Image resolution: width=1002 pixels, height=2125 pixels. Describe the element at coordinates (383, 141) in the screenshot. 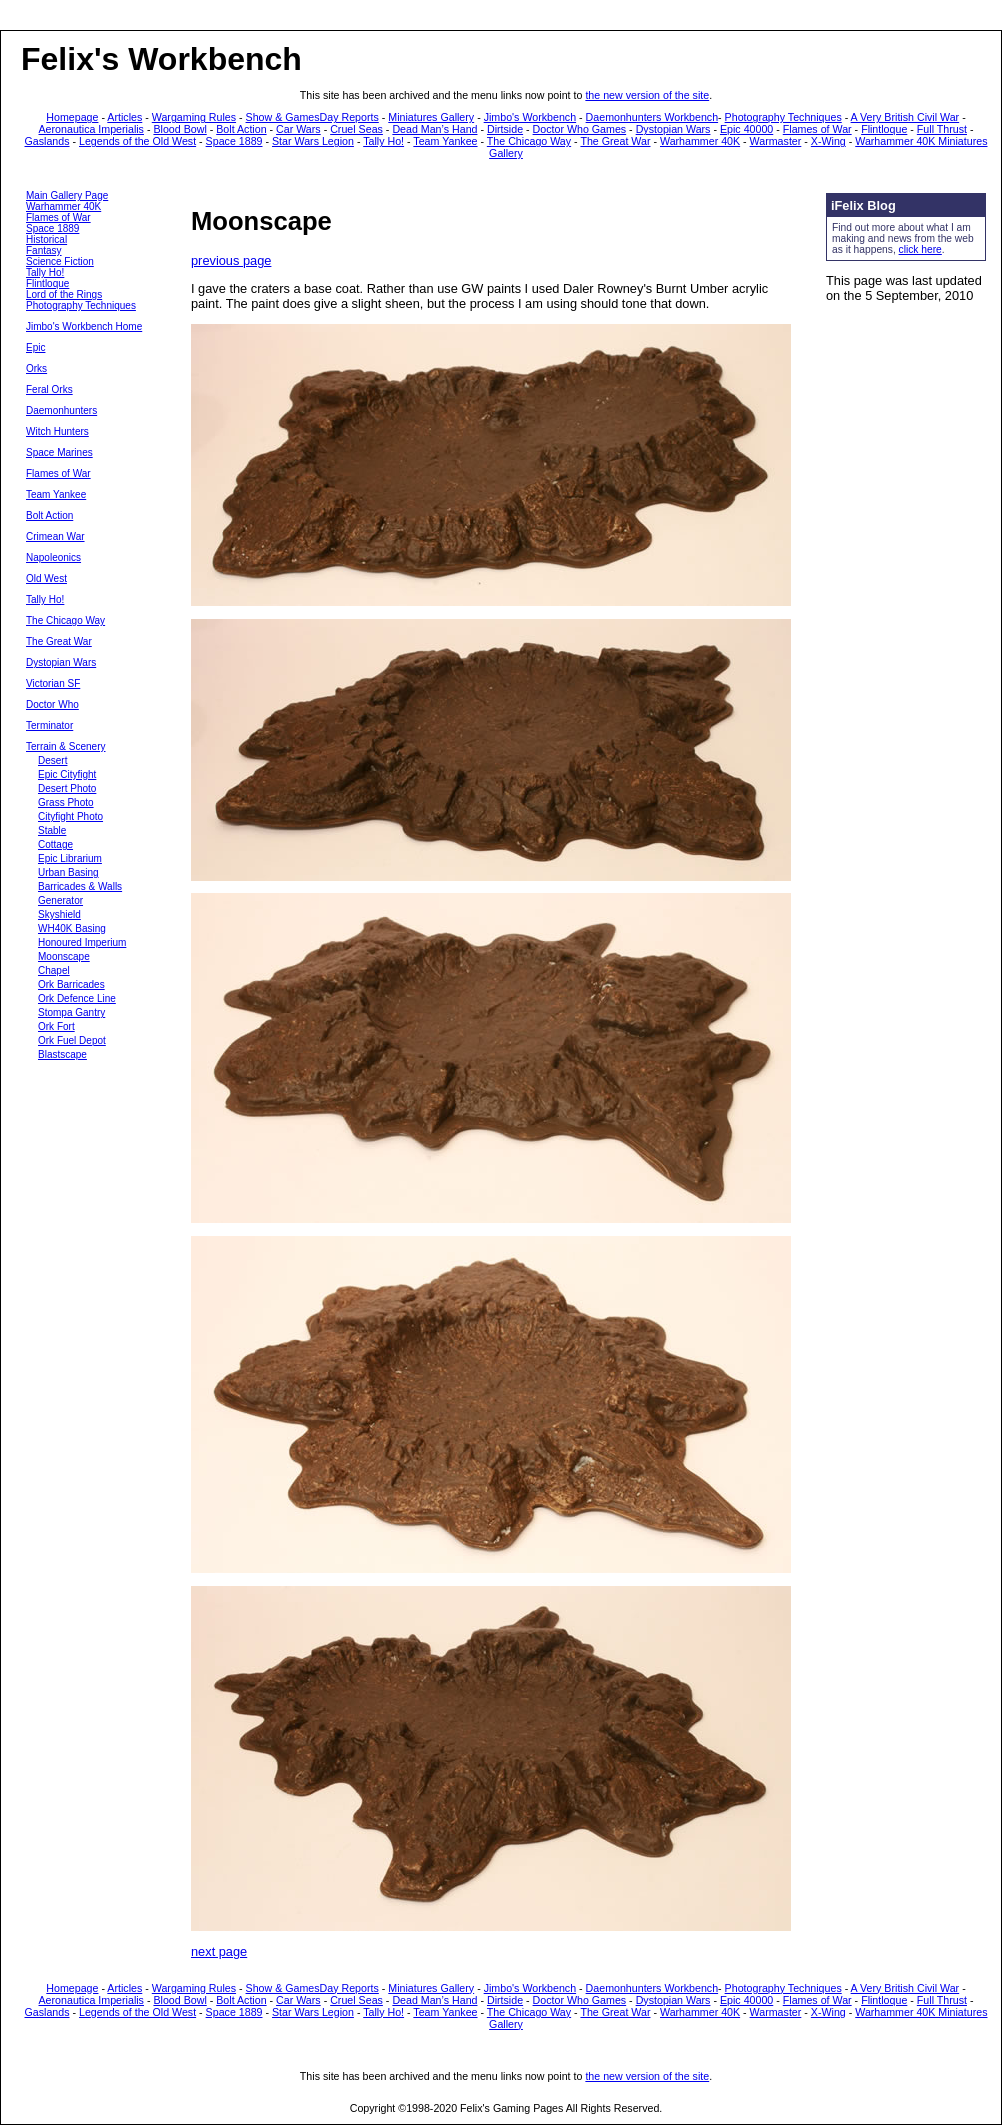

I see `Tally Ho!` at that location.